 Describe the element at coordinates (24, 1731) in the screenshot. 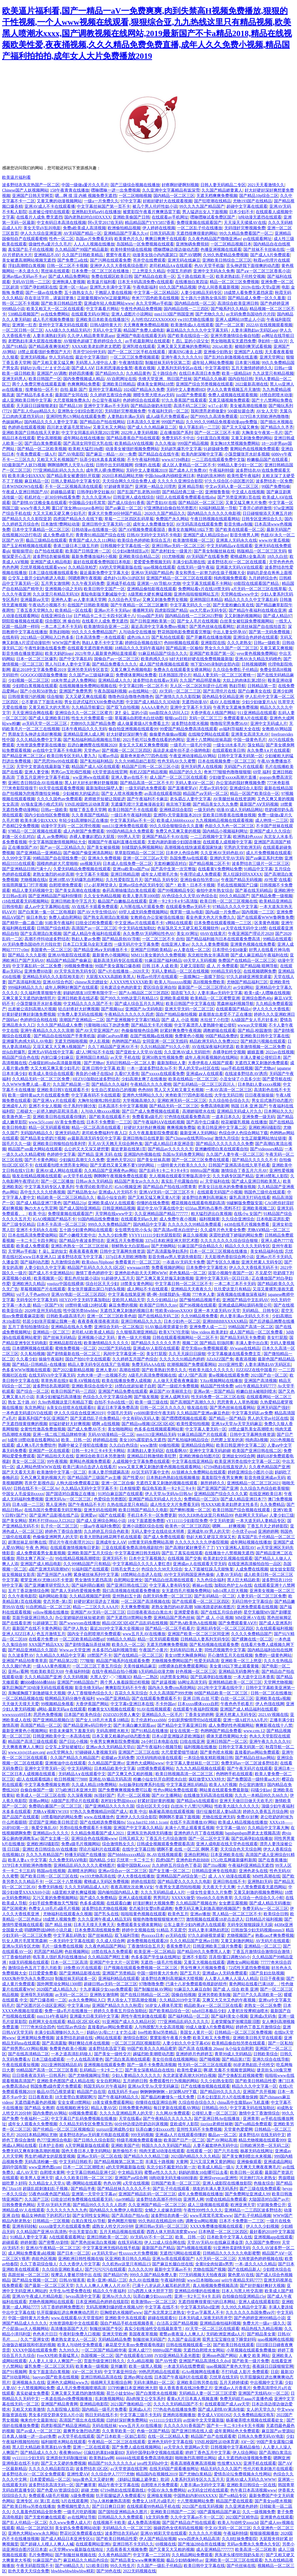

I see `最新亚洲黄色小视频网站` at that location.